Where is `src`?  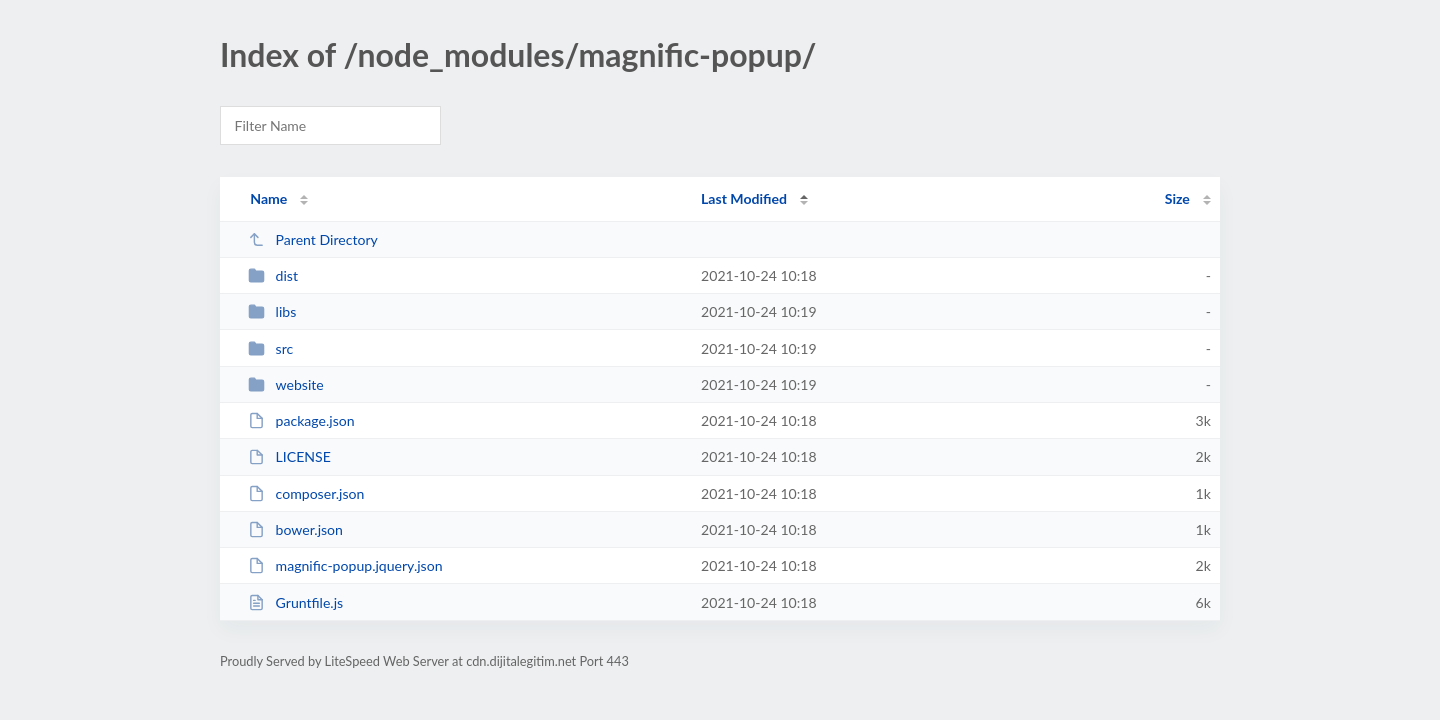
src is located at coordinates (270, 348).